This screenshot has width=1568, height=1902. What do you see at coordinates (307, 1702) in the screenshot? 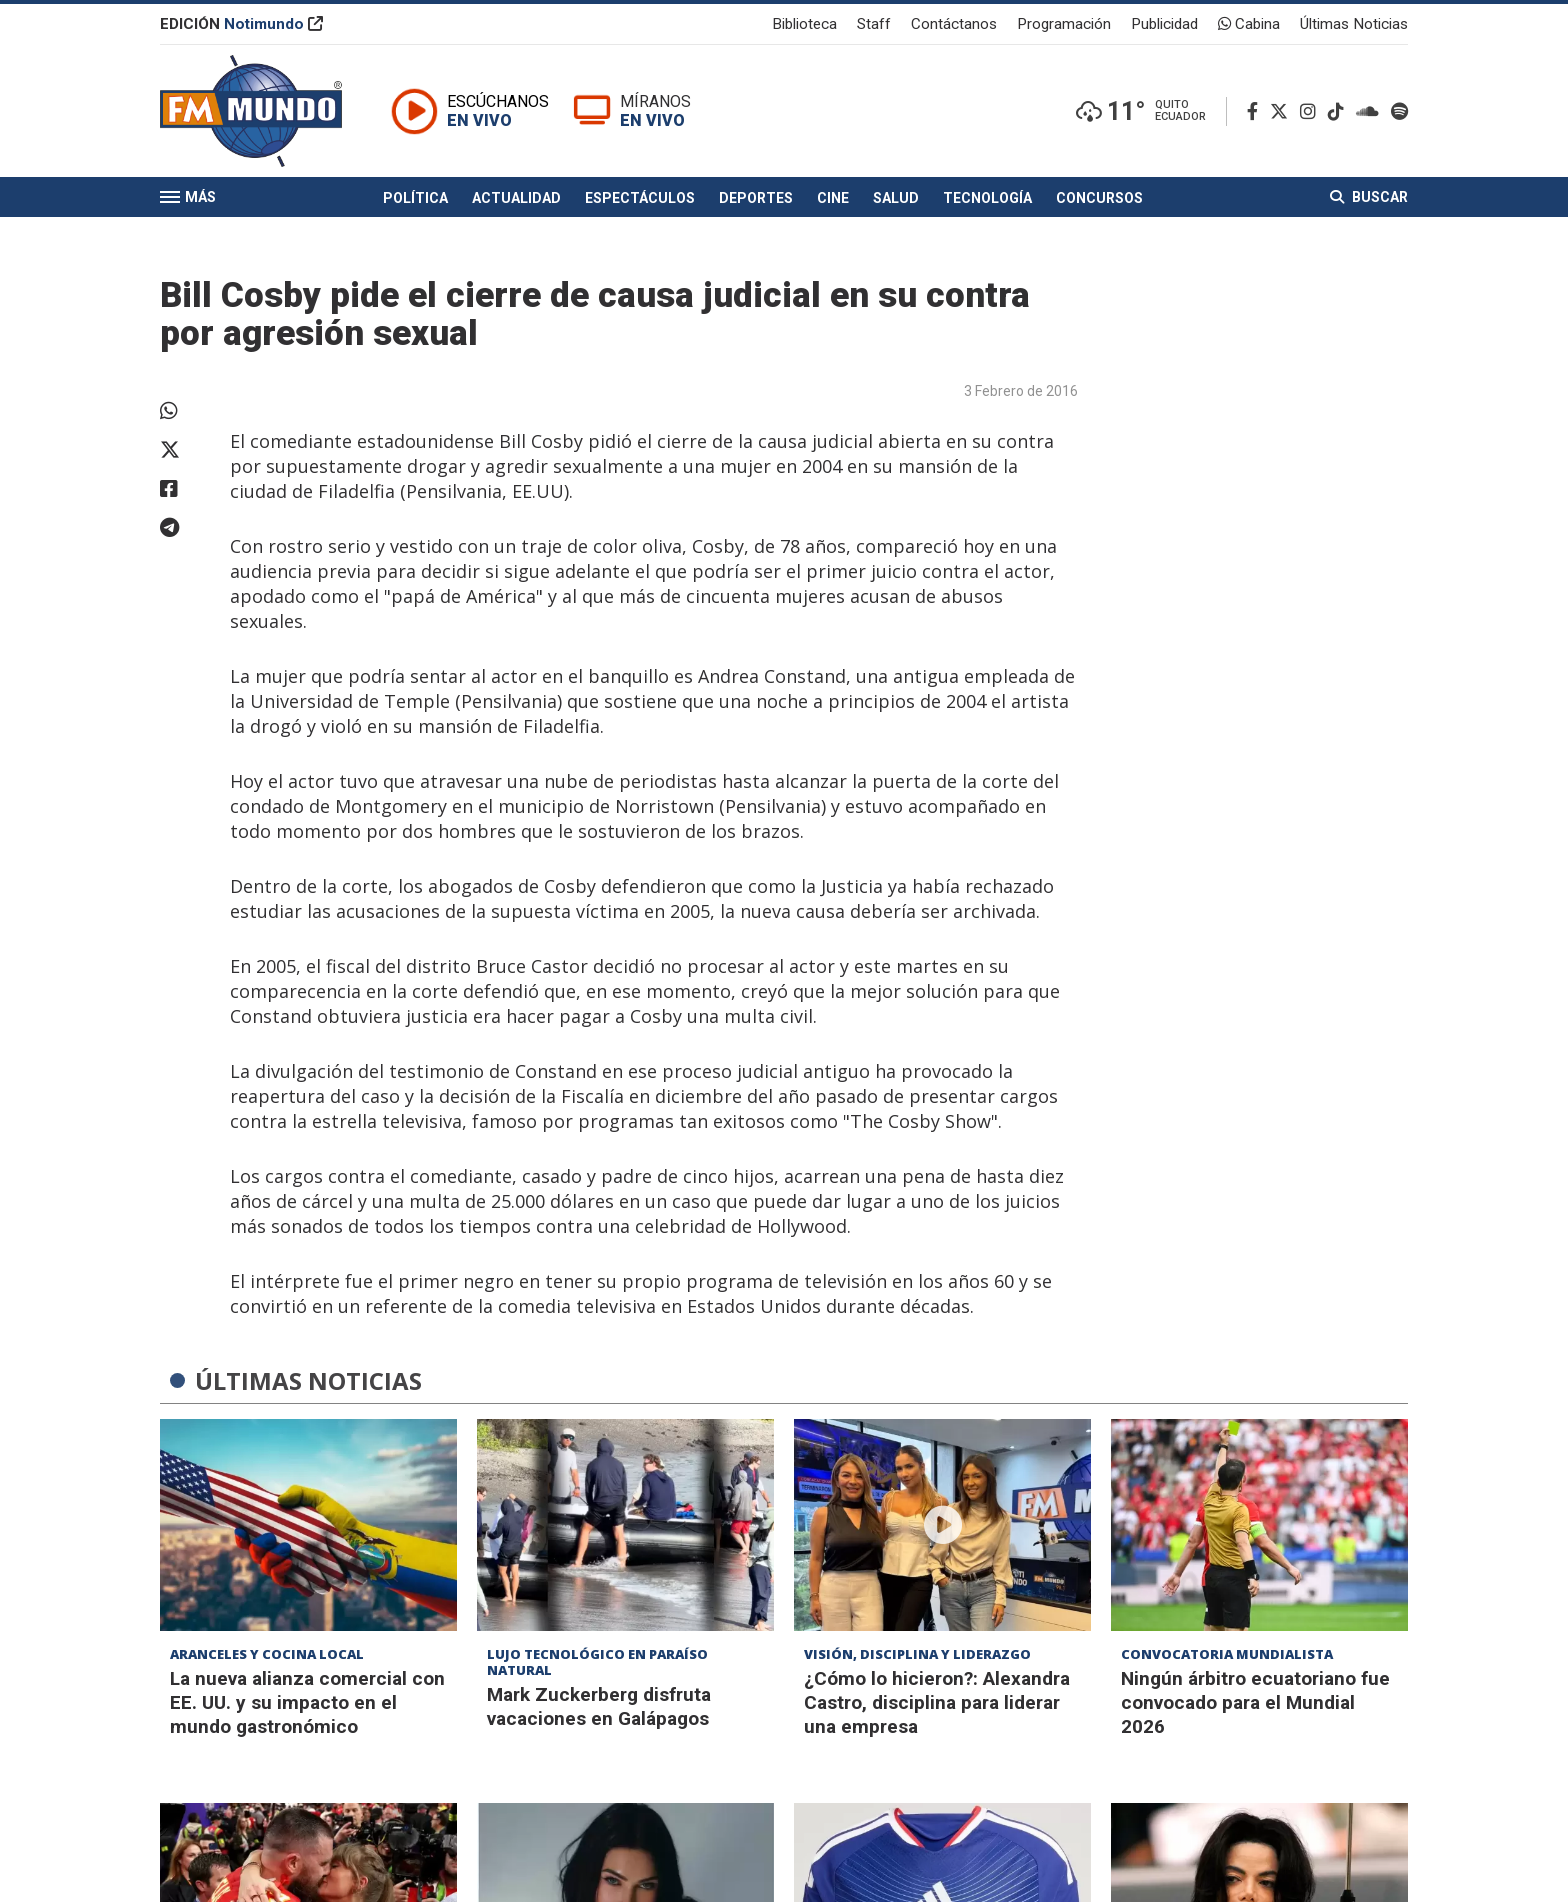
I see `La nueva alianza comercial con EE. UU. y su impacto en el mundo gastronómico` at bounding box center [307, 1702].